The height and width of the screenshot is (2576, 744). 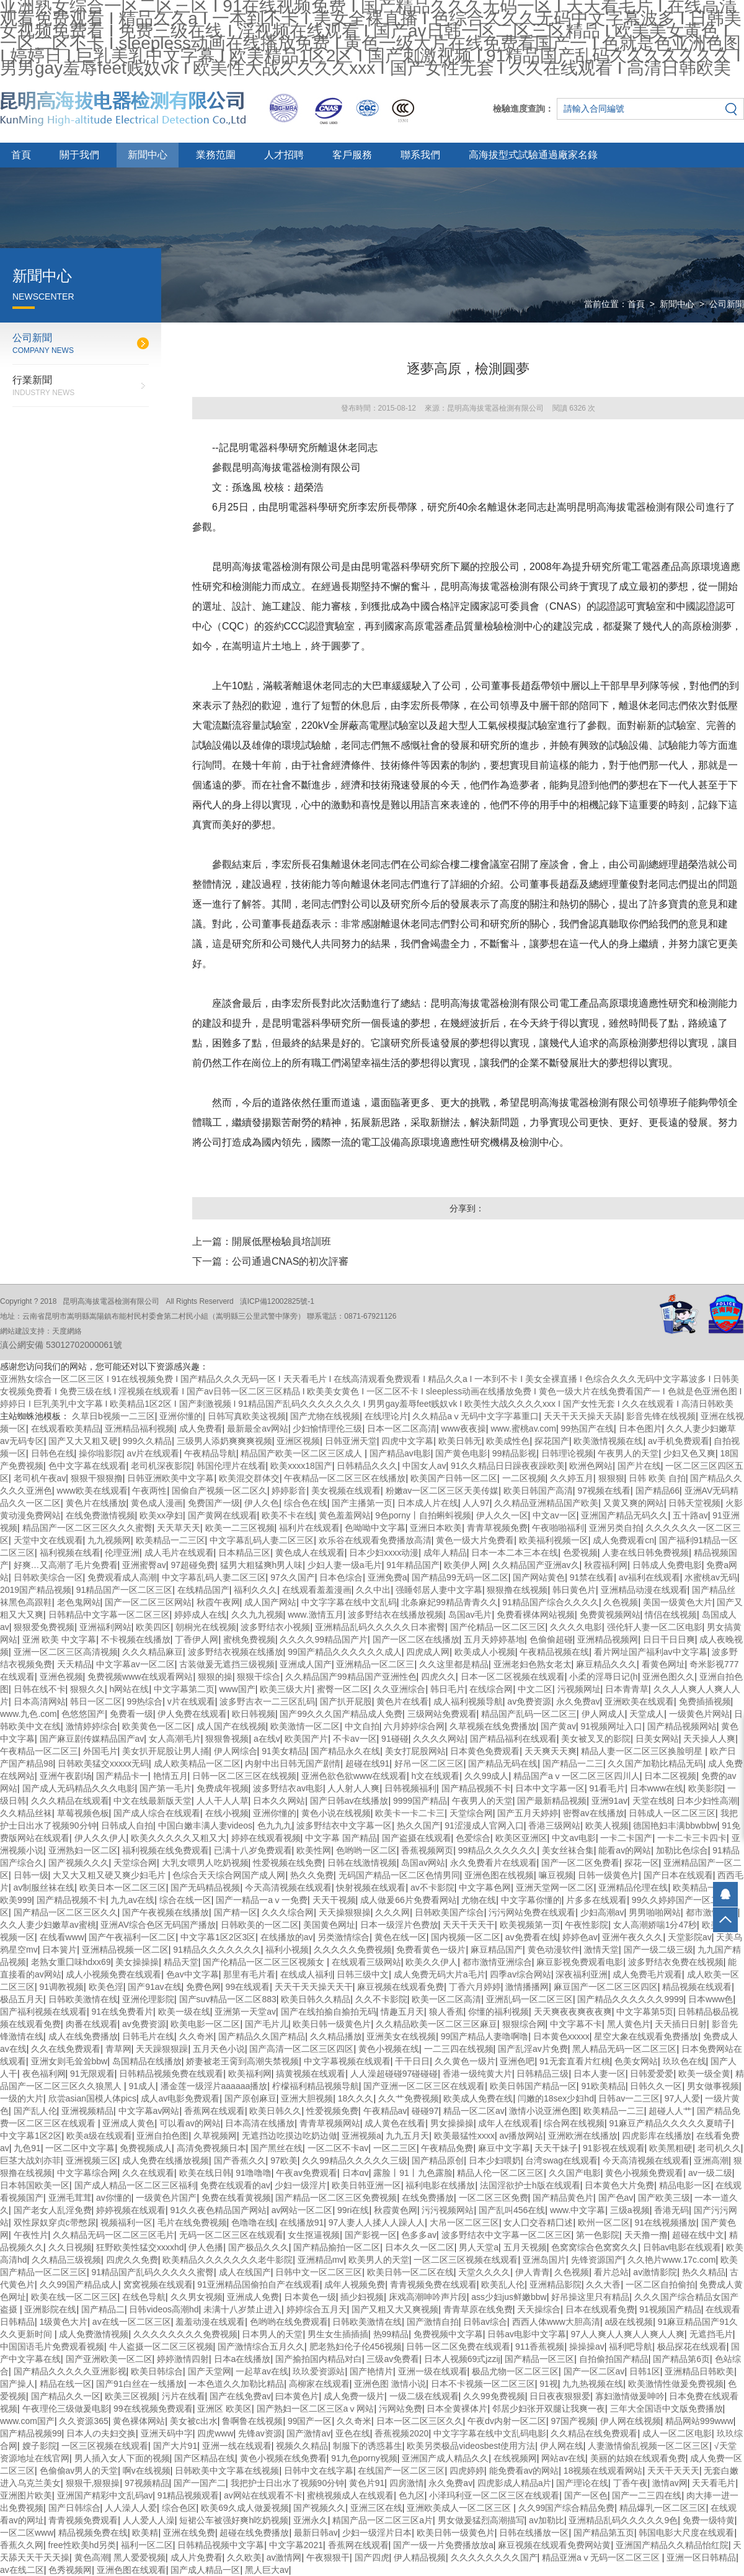 What do you see at coordinates (154, 1987) in the screenshot?
I see `国产91av在线` at bounding box center [154, 1987].